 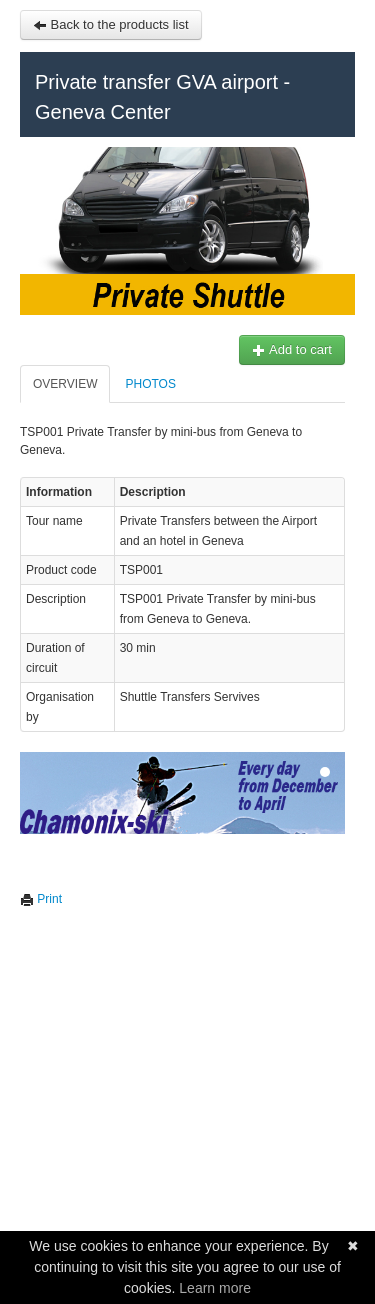 What do you see at coordinates (215, 1288) in the screenshot?
I see `Learn more` at bounding box center [215, 1288].